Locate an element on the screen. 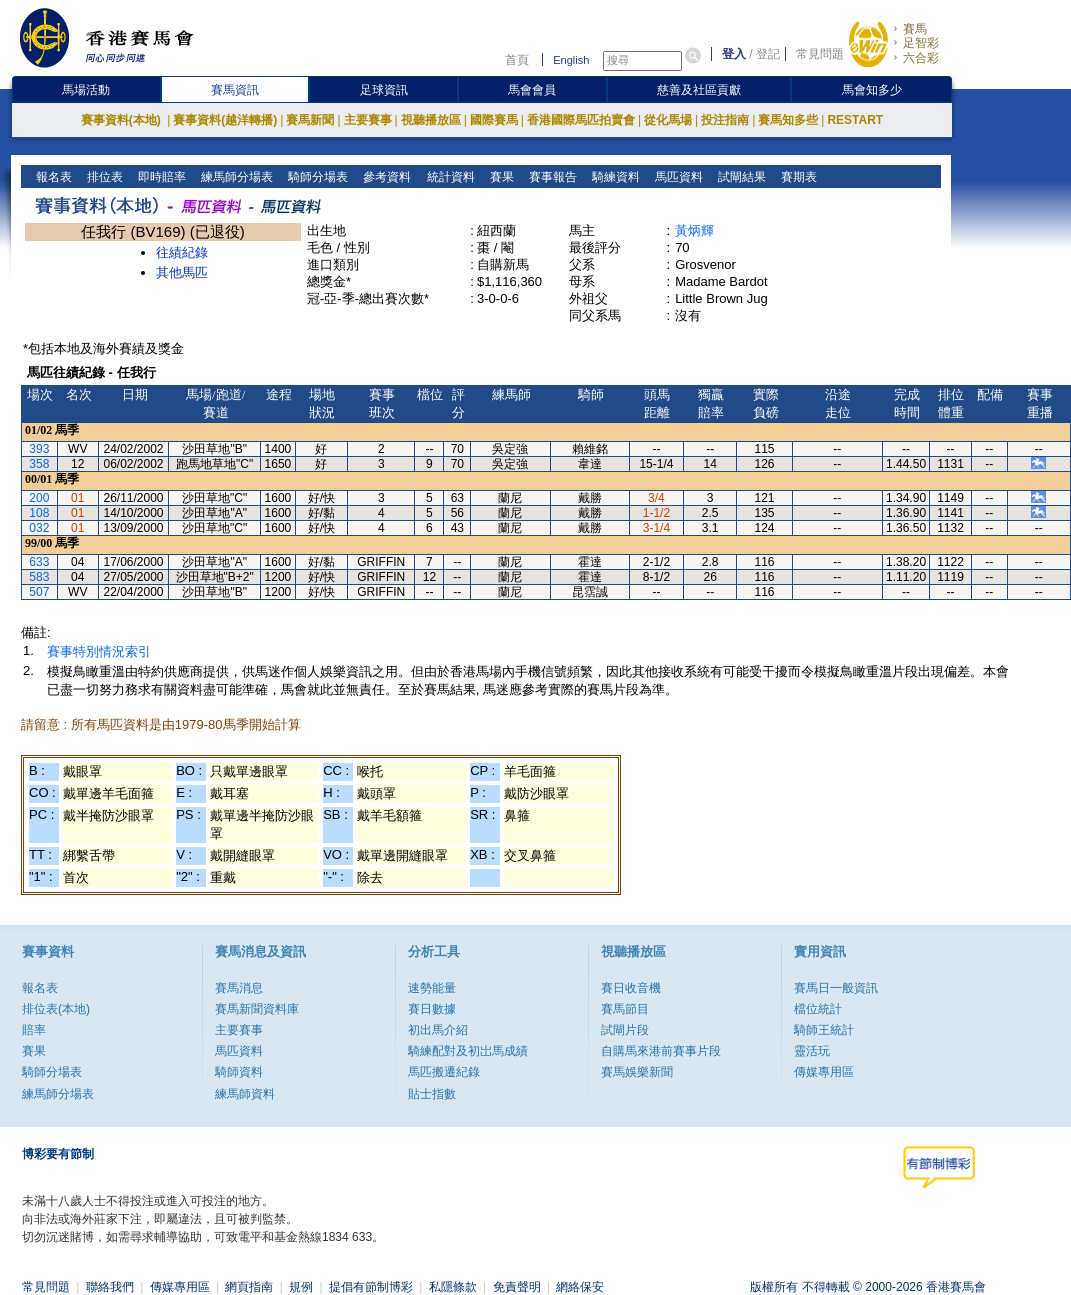  騎練配對及初岀馬成績 is located at coordinates (468, 1051).